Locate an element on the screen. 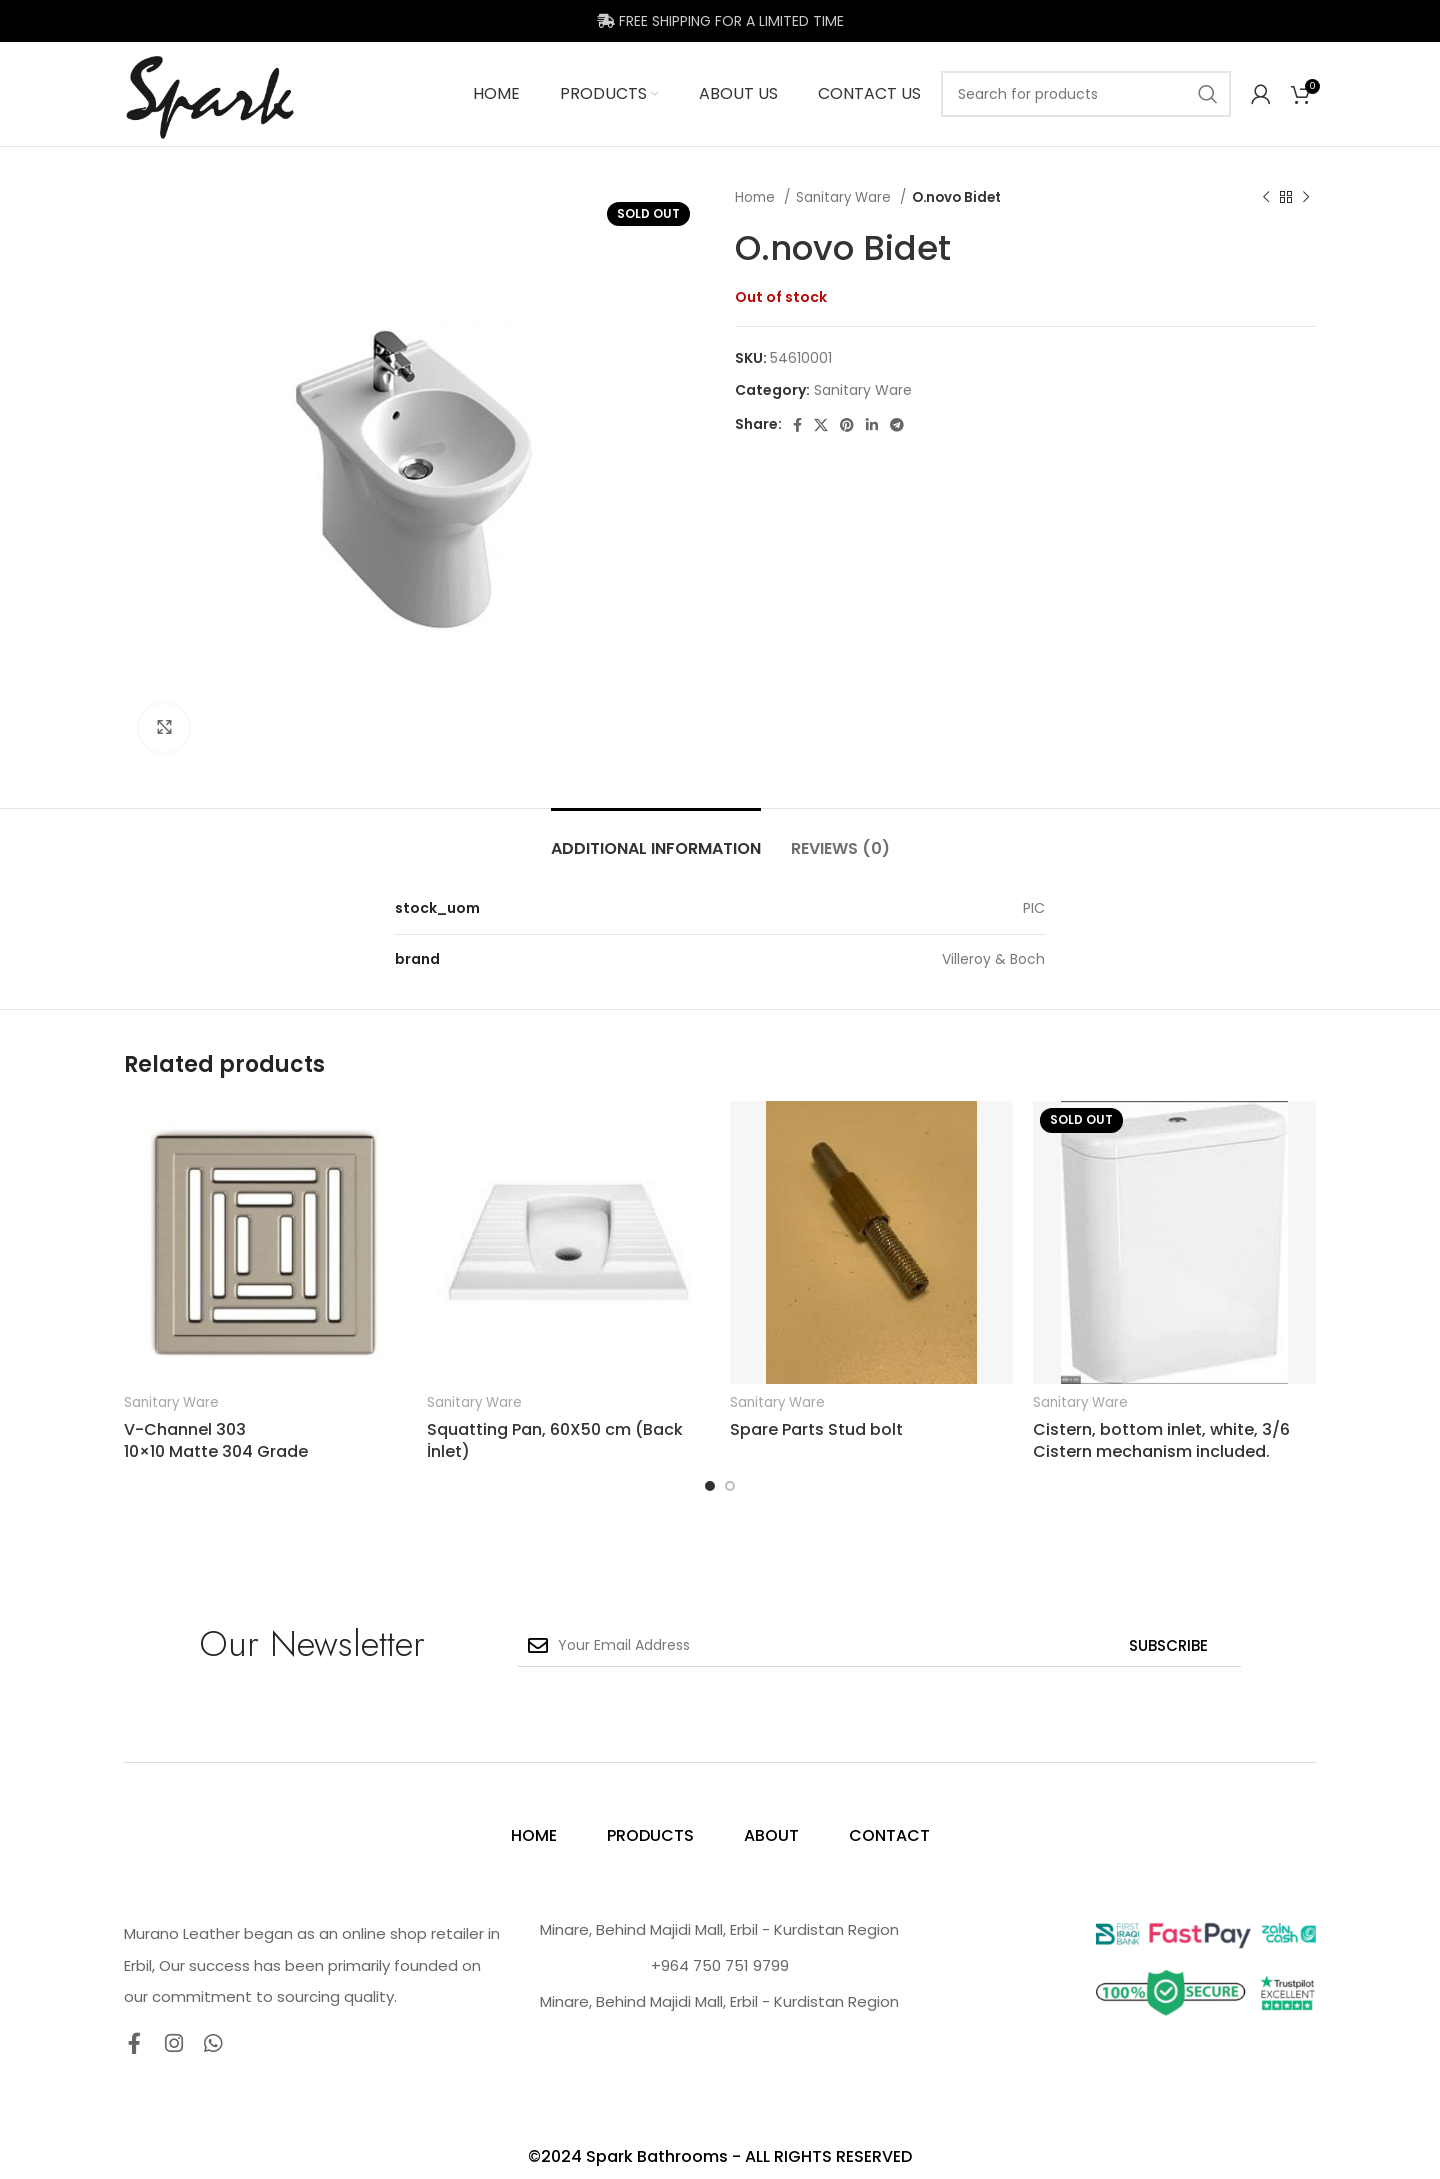  [Pinterest social link] is located at coordinates (847, 425).